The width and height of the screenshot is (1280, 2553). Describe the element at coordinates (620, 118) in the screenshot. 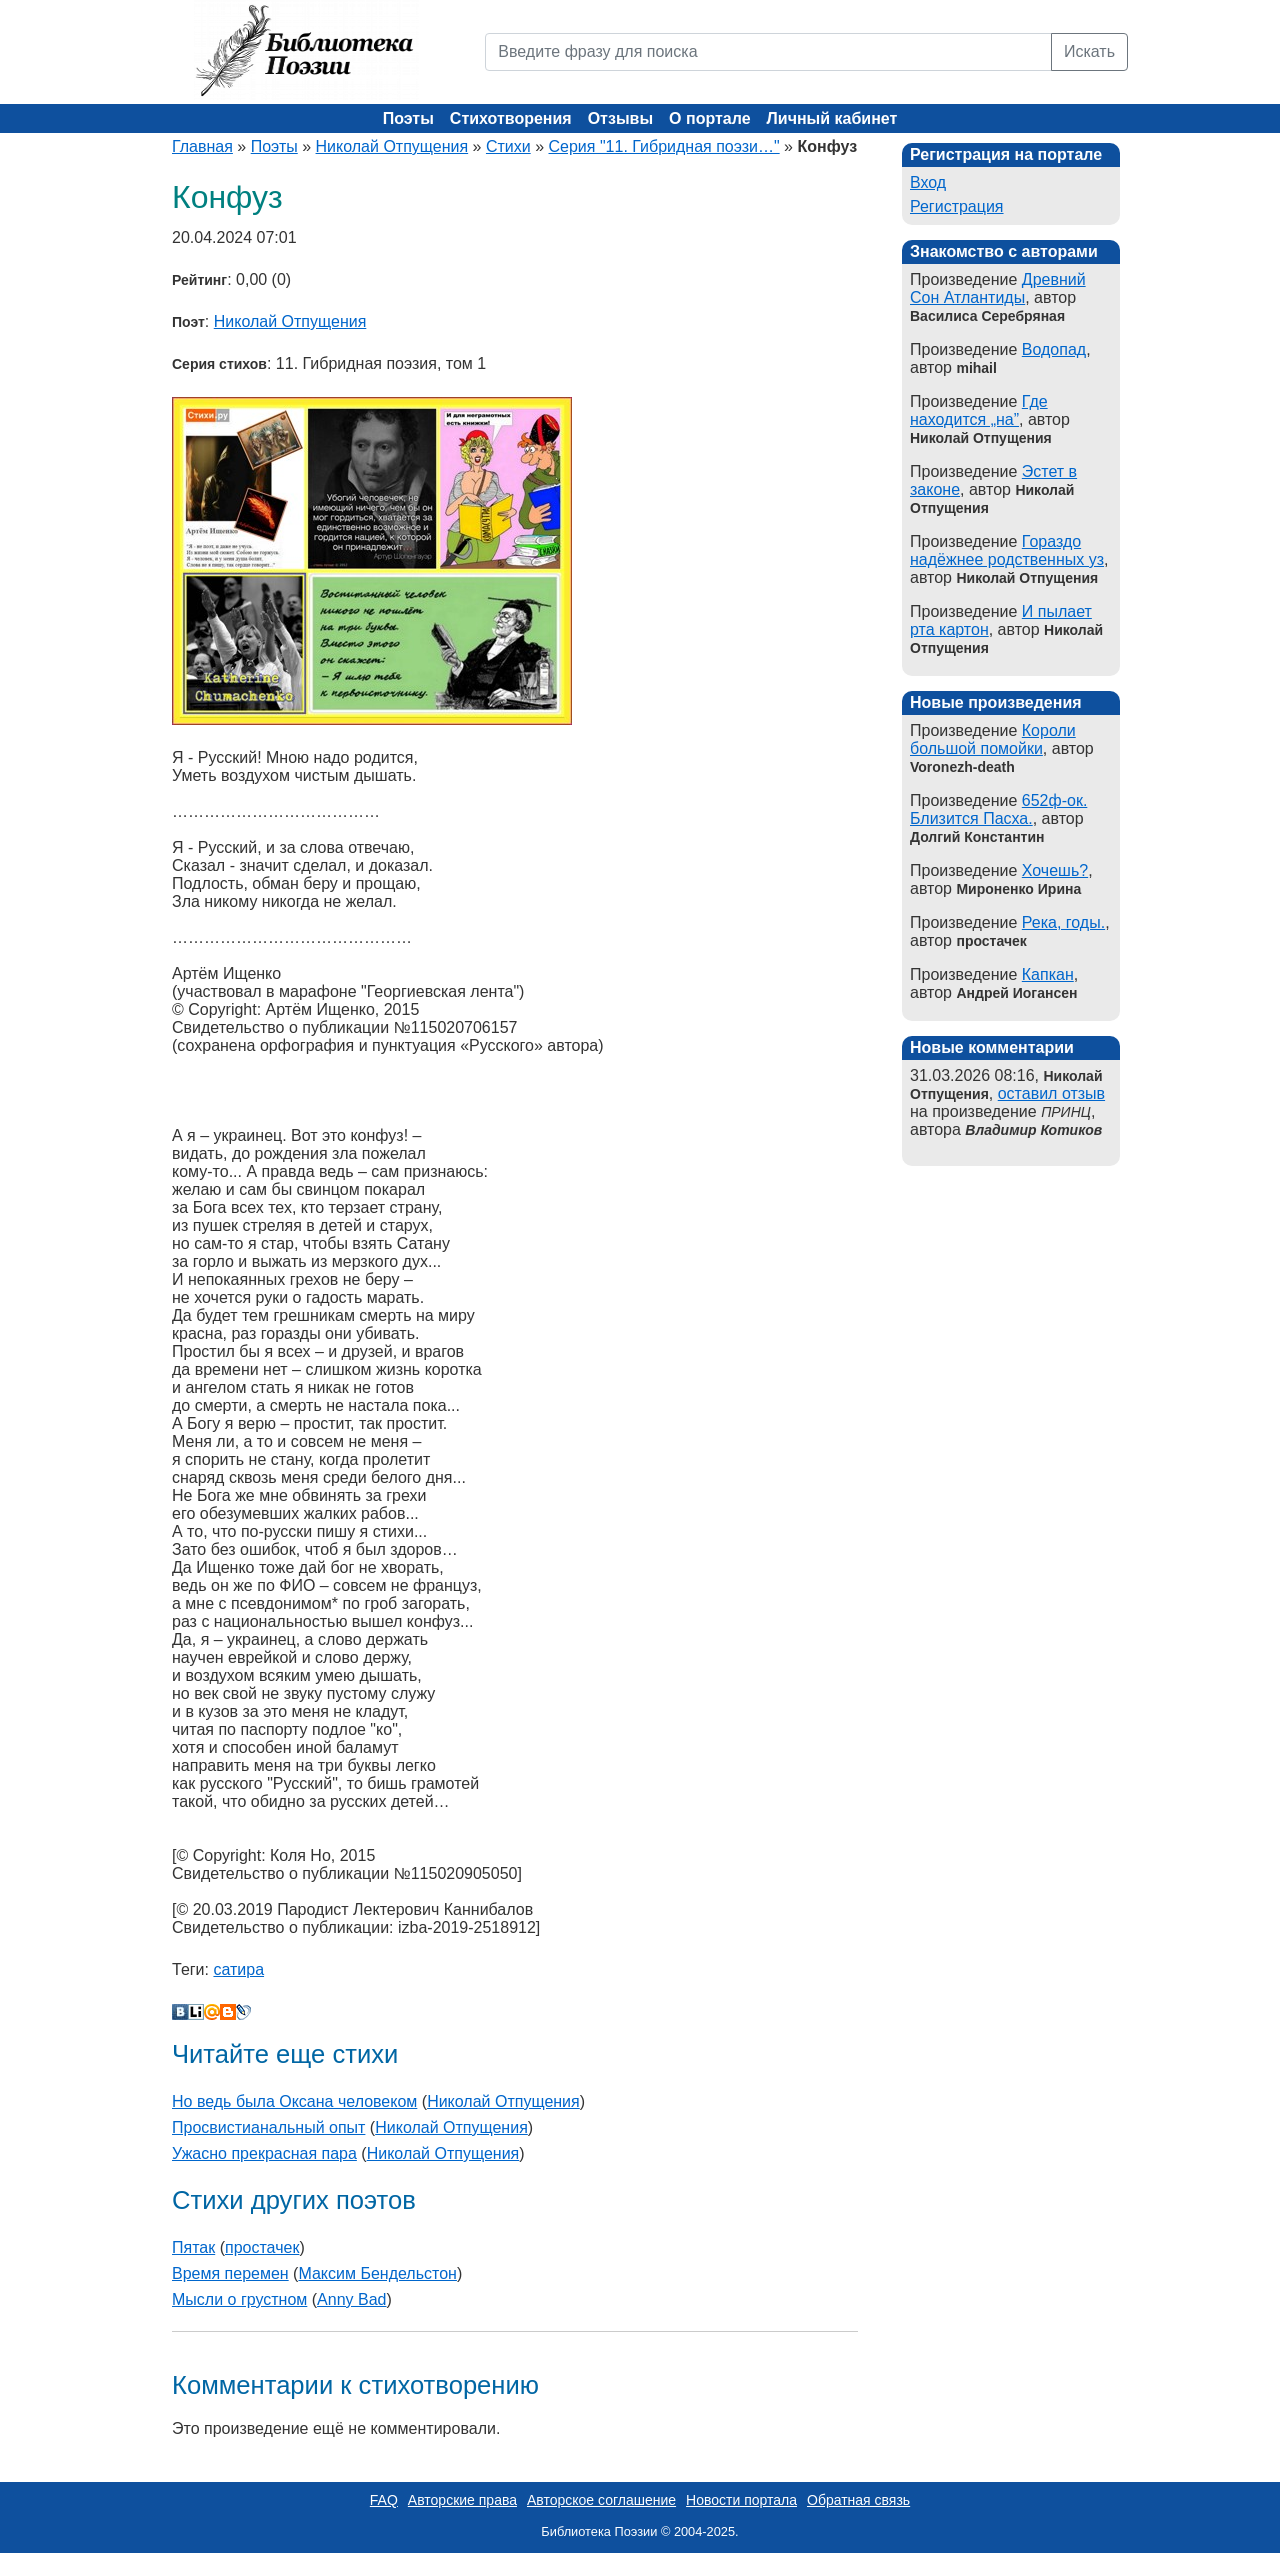

I see `Отзывы` at that location.